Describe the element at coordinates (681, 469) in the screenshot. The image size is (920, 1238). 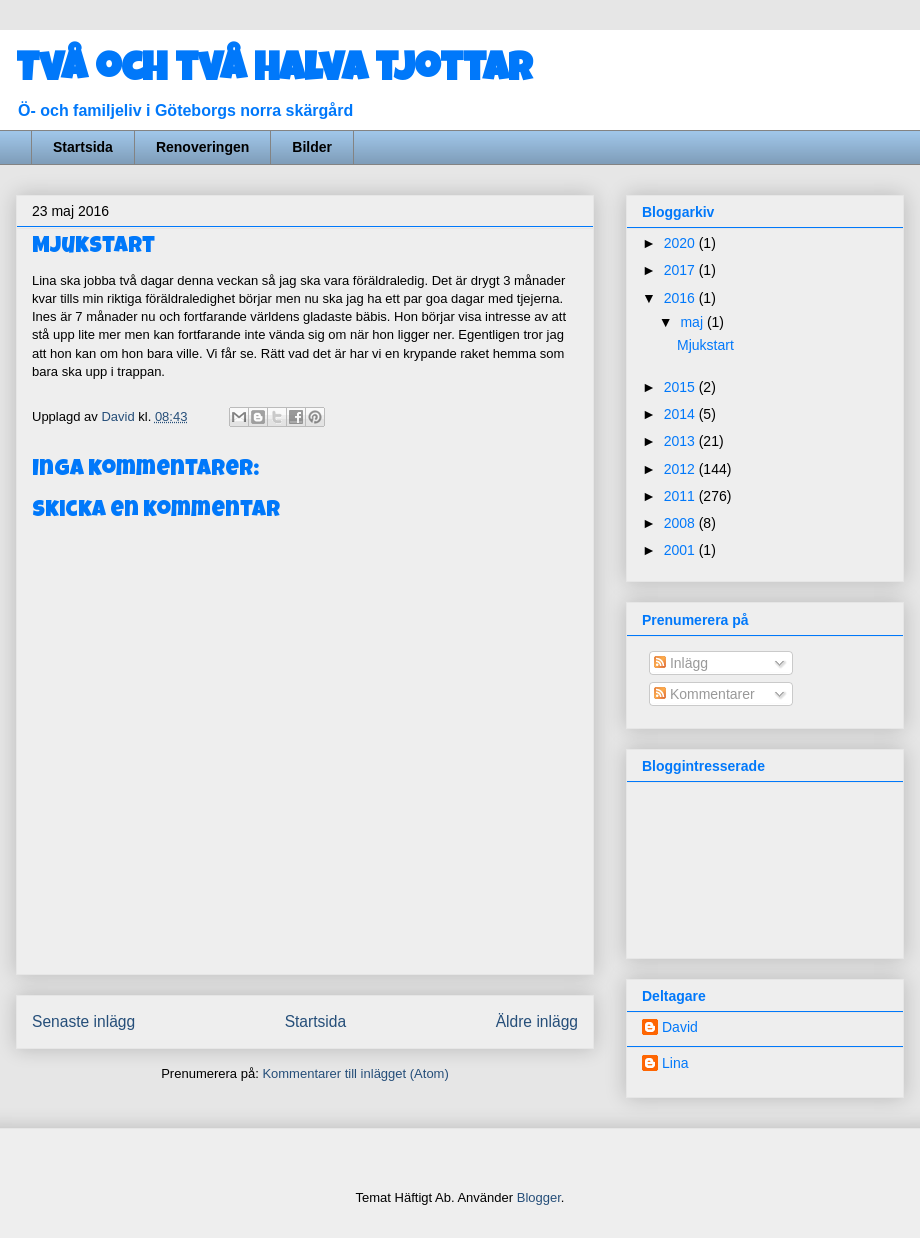
I see `2012` at that location.